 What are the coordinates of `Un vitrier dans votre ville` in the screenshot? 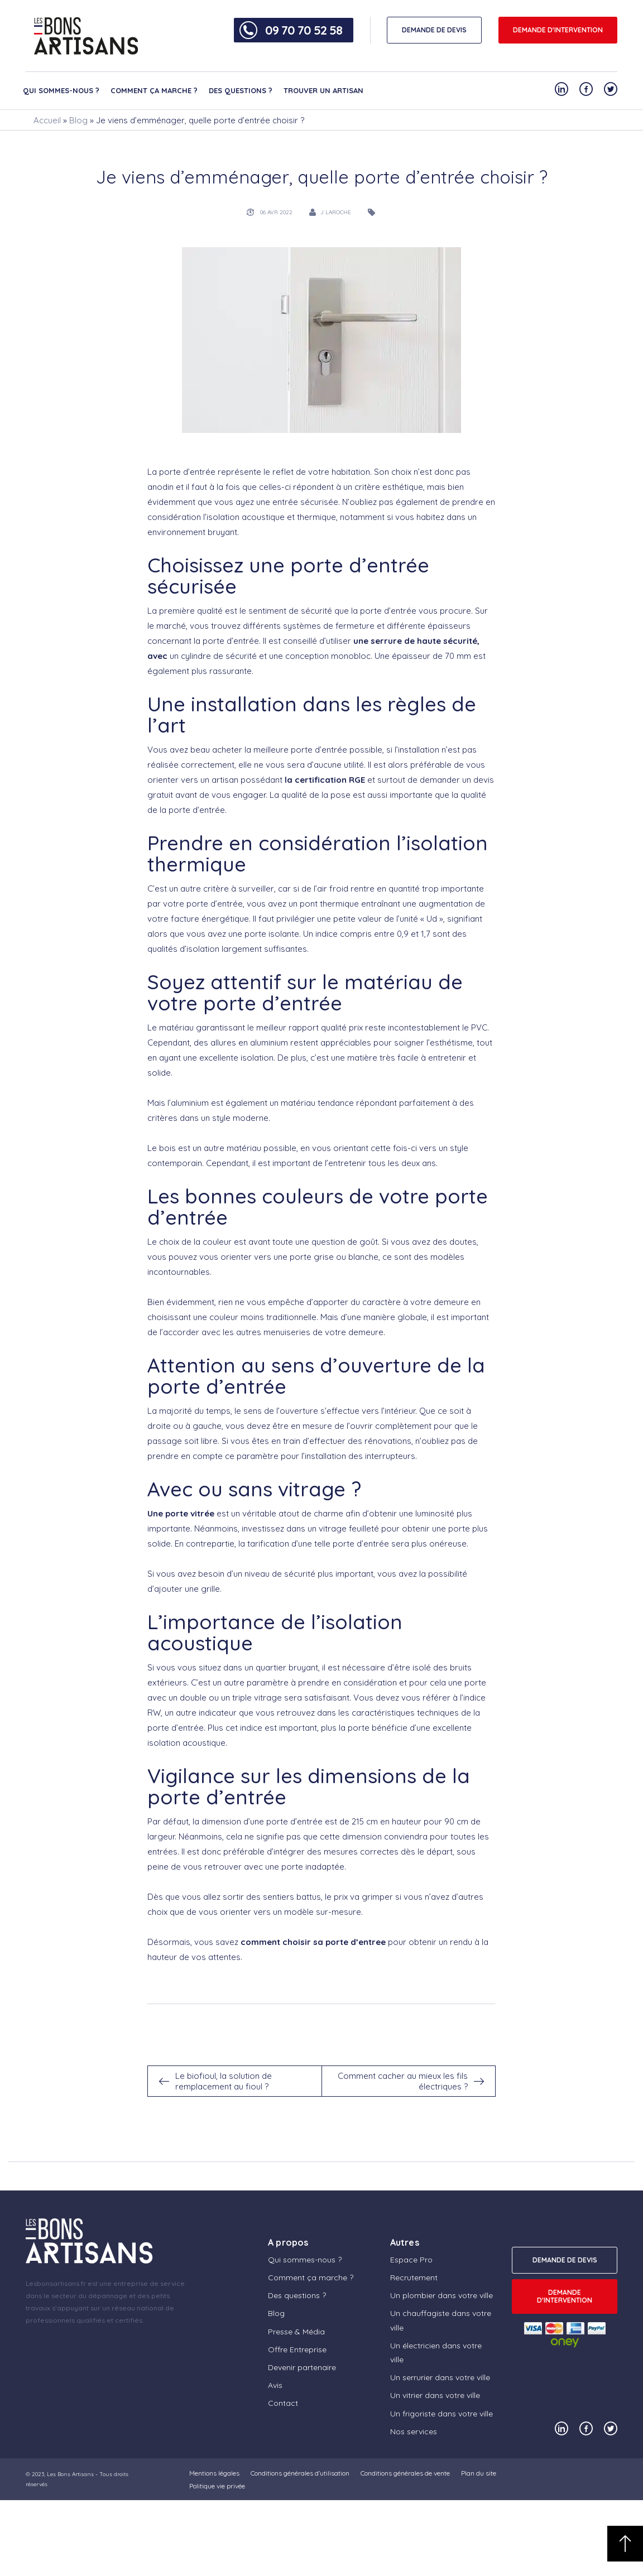 It's located at (435, 2395).